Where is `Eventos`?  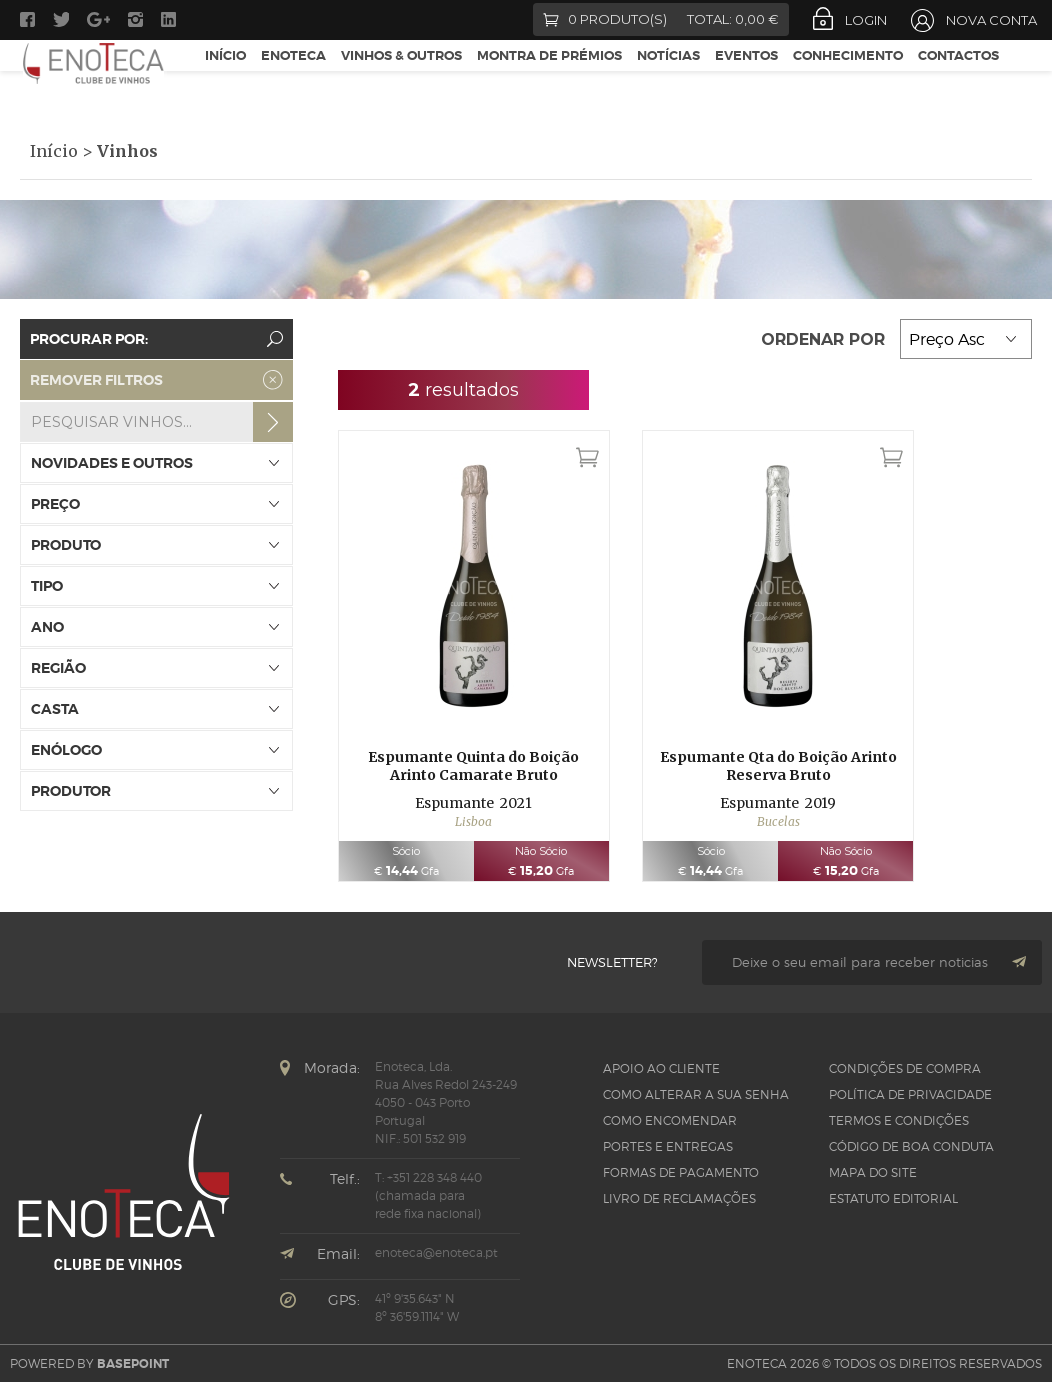
Eventos is located at coordinates (746, 78).